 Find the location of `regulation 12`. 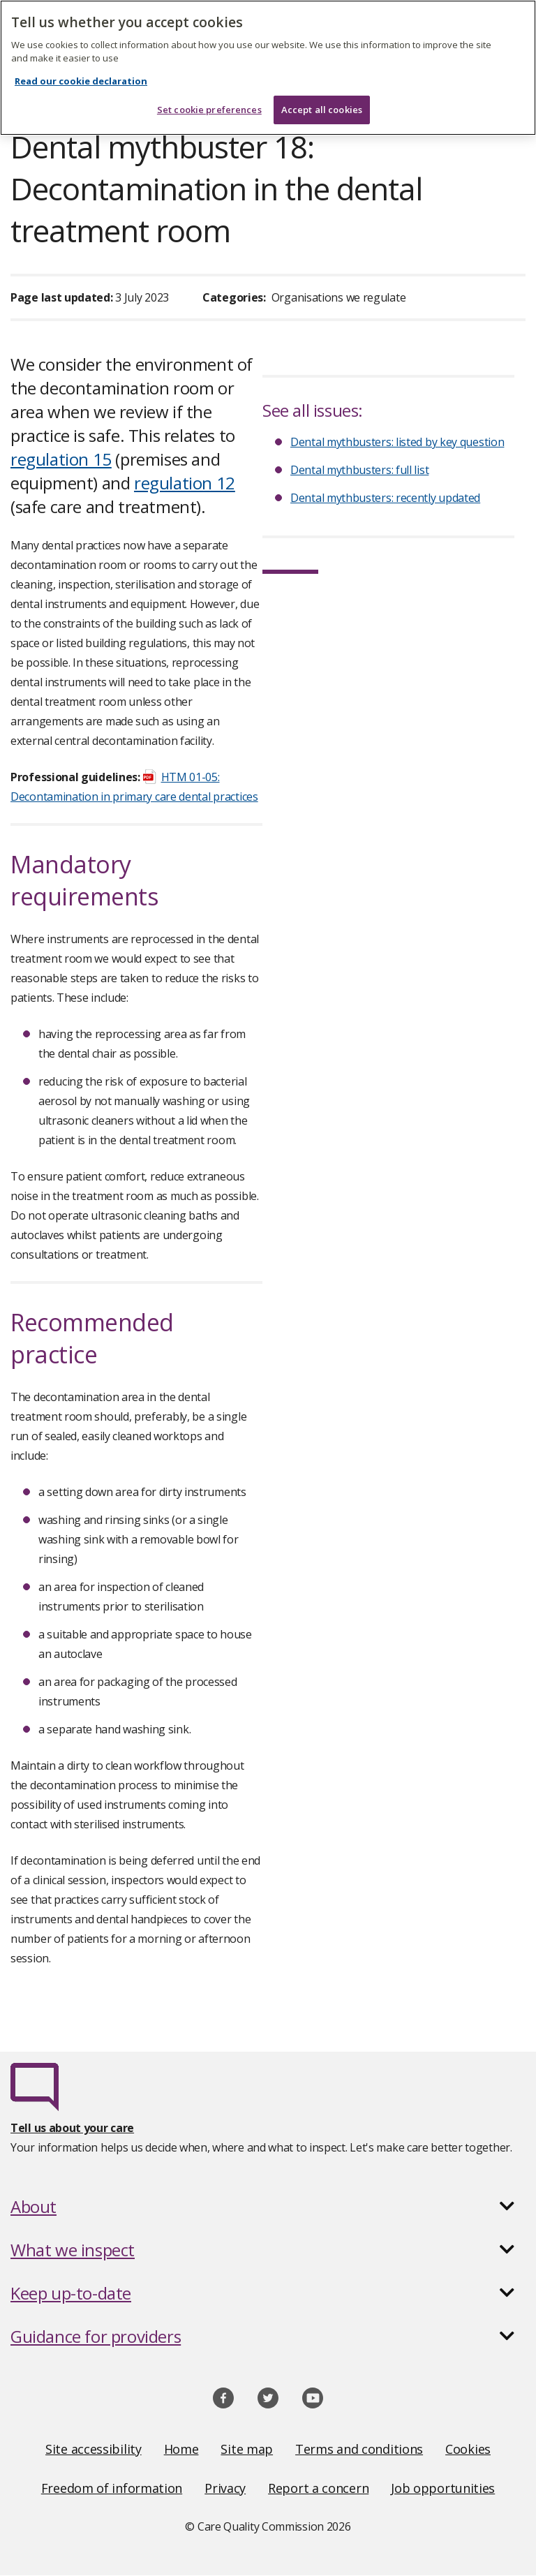

regulation 12 is located at coordinates (184, 482).